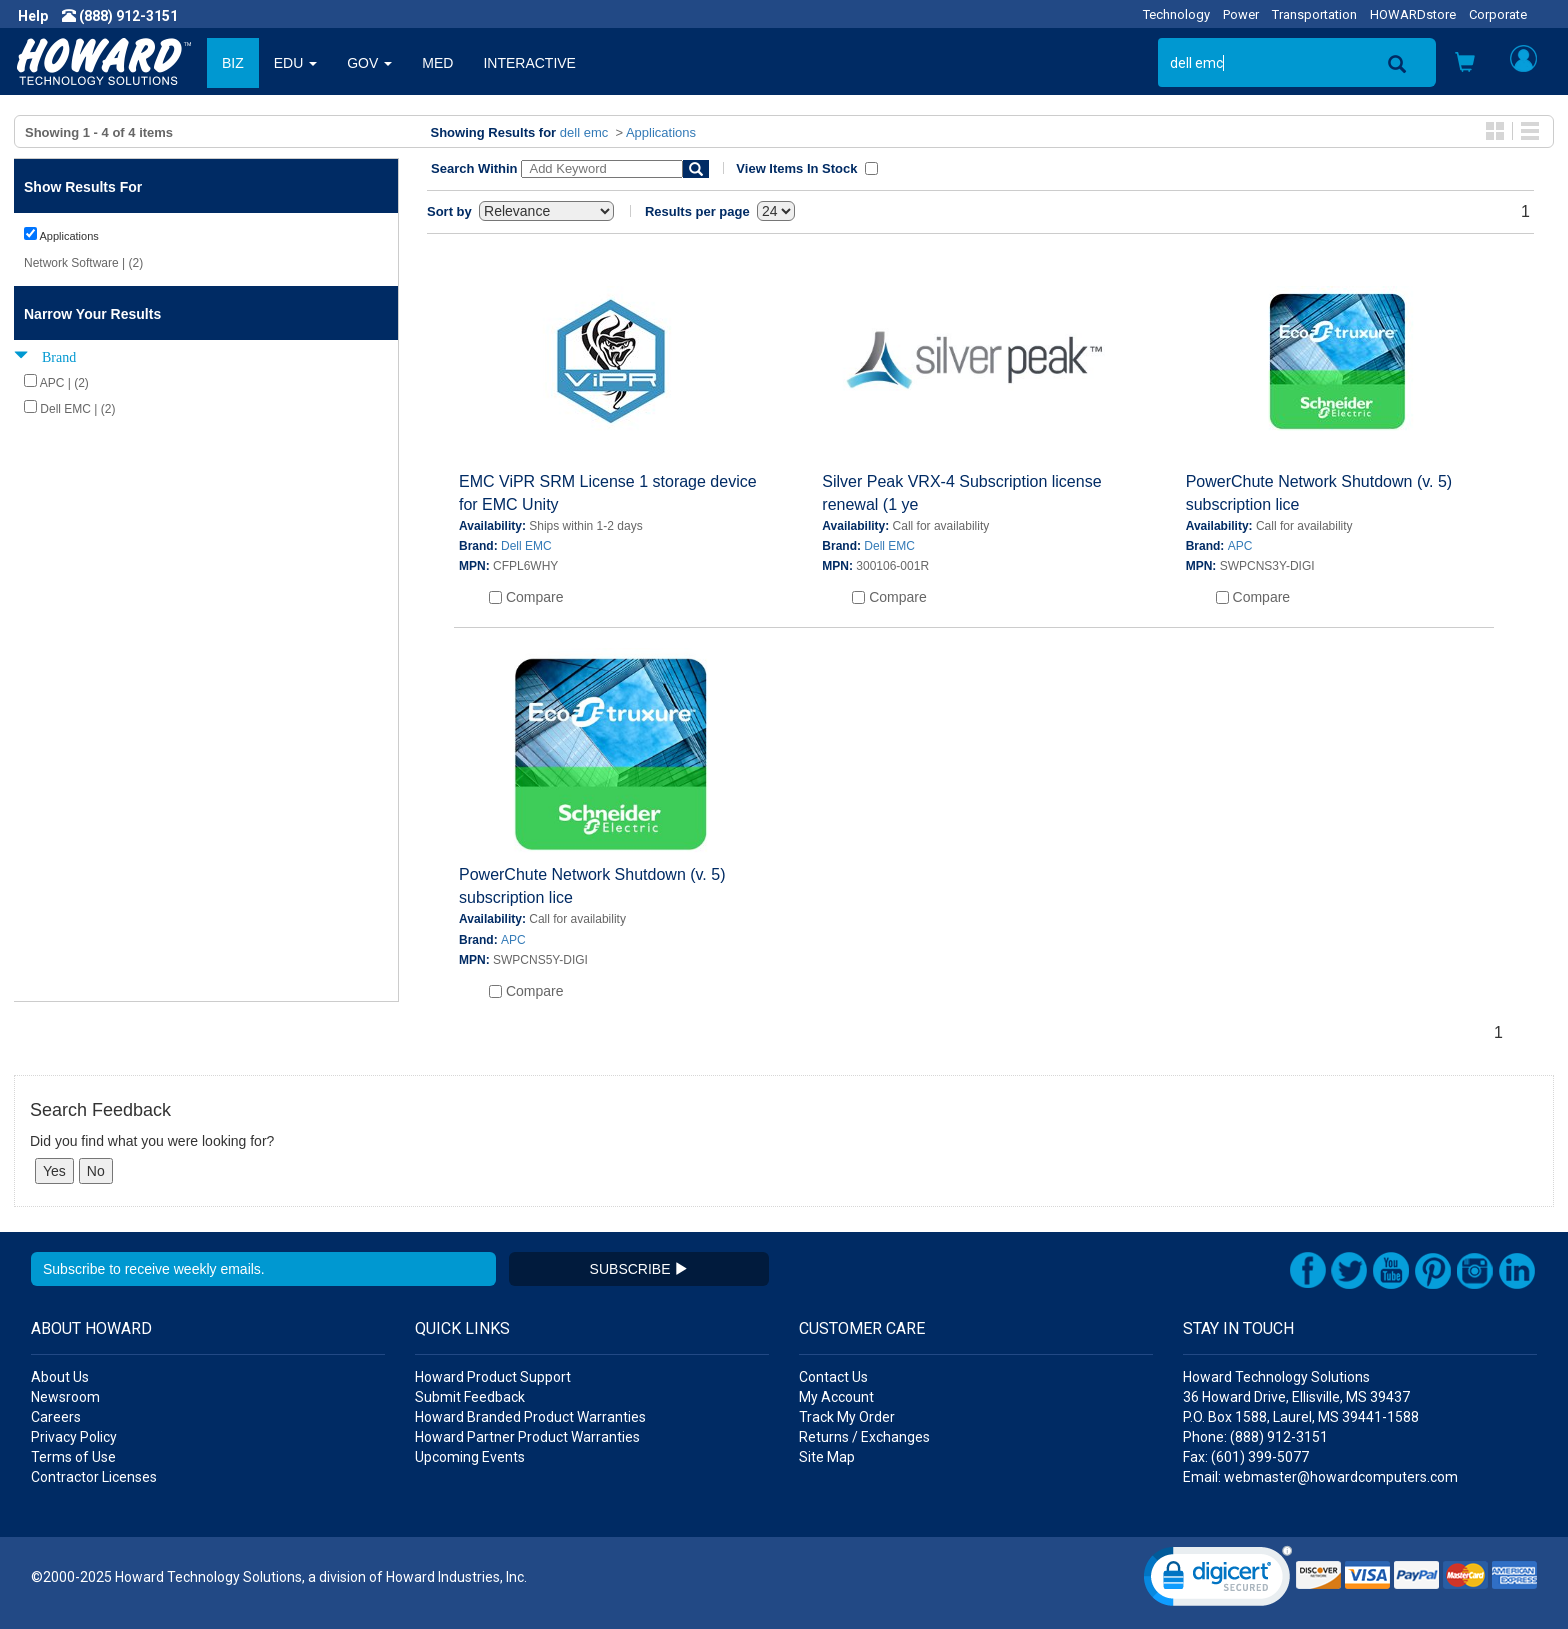  I want to click on Contact Us, so click(833, 1377).